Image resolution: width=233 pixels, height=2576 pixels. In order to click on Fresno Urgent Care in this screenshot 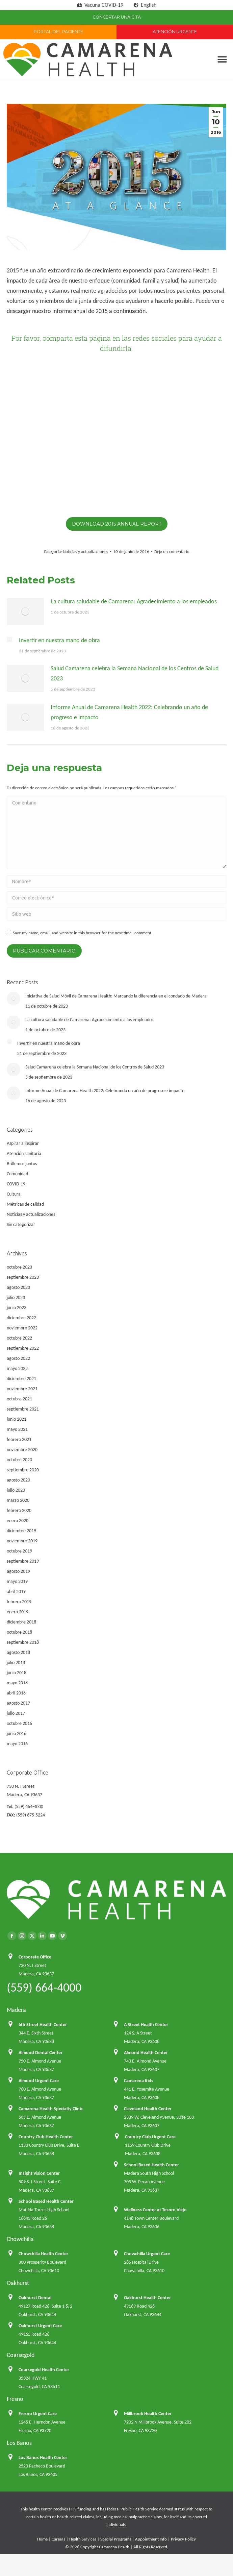, I will do `click(38, 2413)`.